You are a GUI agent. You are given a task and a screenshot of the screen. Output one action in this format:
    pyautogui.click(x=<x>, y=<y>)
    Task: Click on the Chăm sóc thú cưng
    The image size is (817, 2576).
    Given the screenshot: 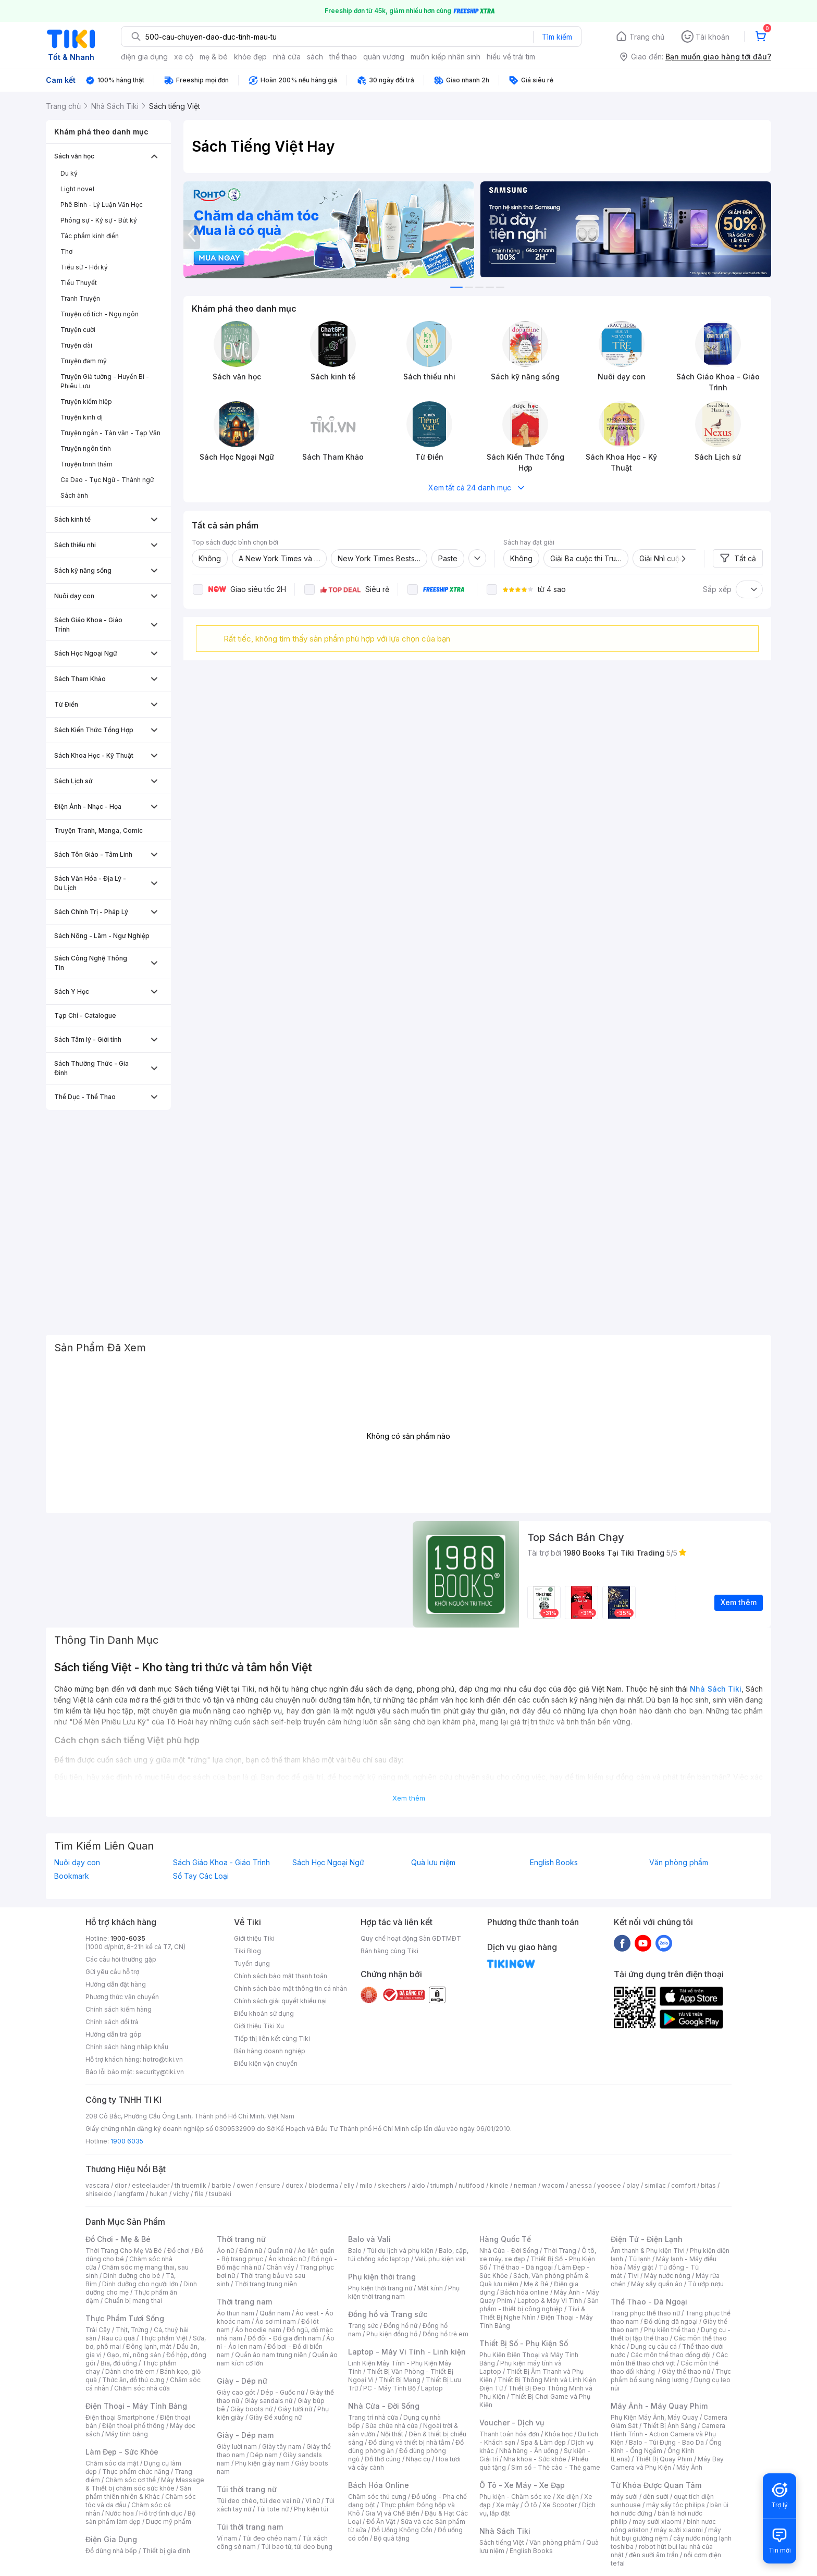 What is the action you would take?
    pyautogui.click(x=377, y=2496)
    